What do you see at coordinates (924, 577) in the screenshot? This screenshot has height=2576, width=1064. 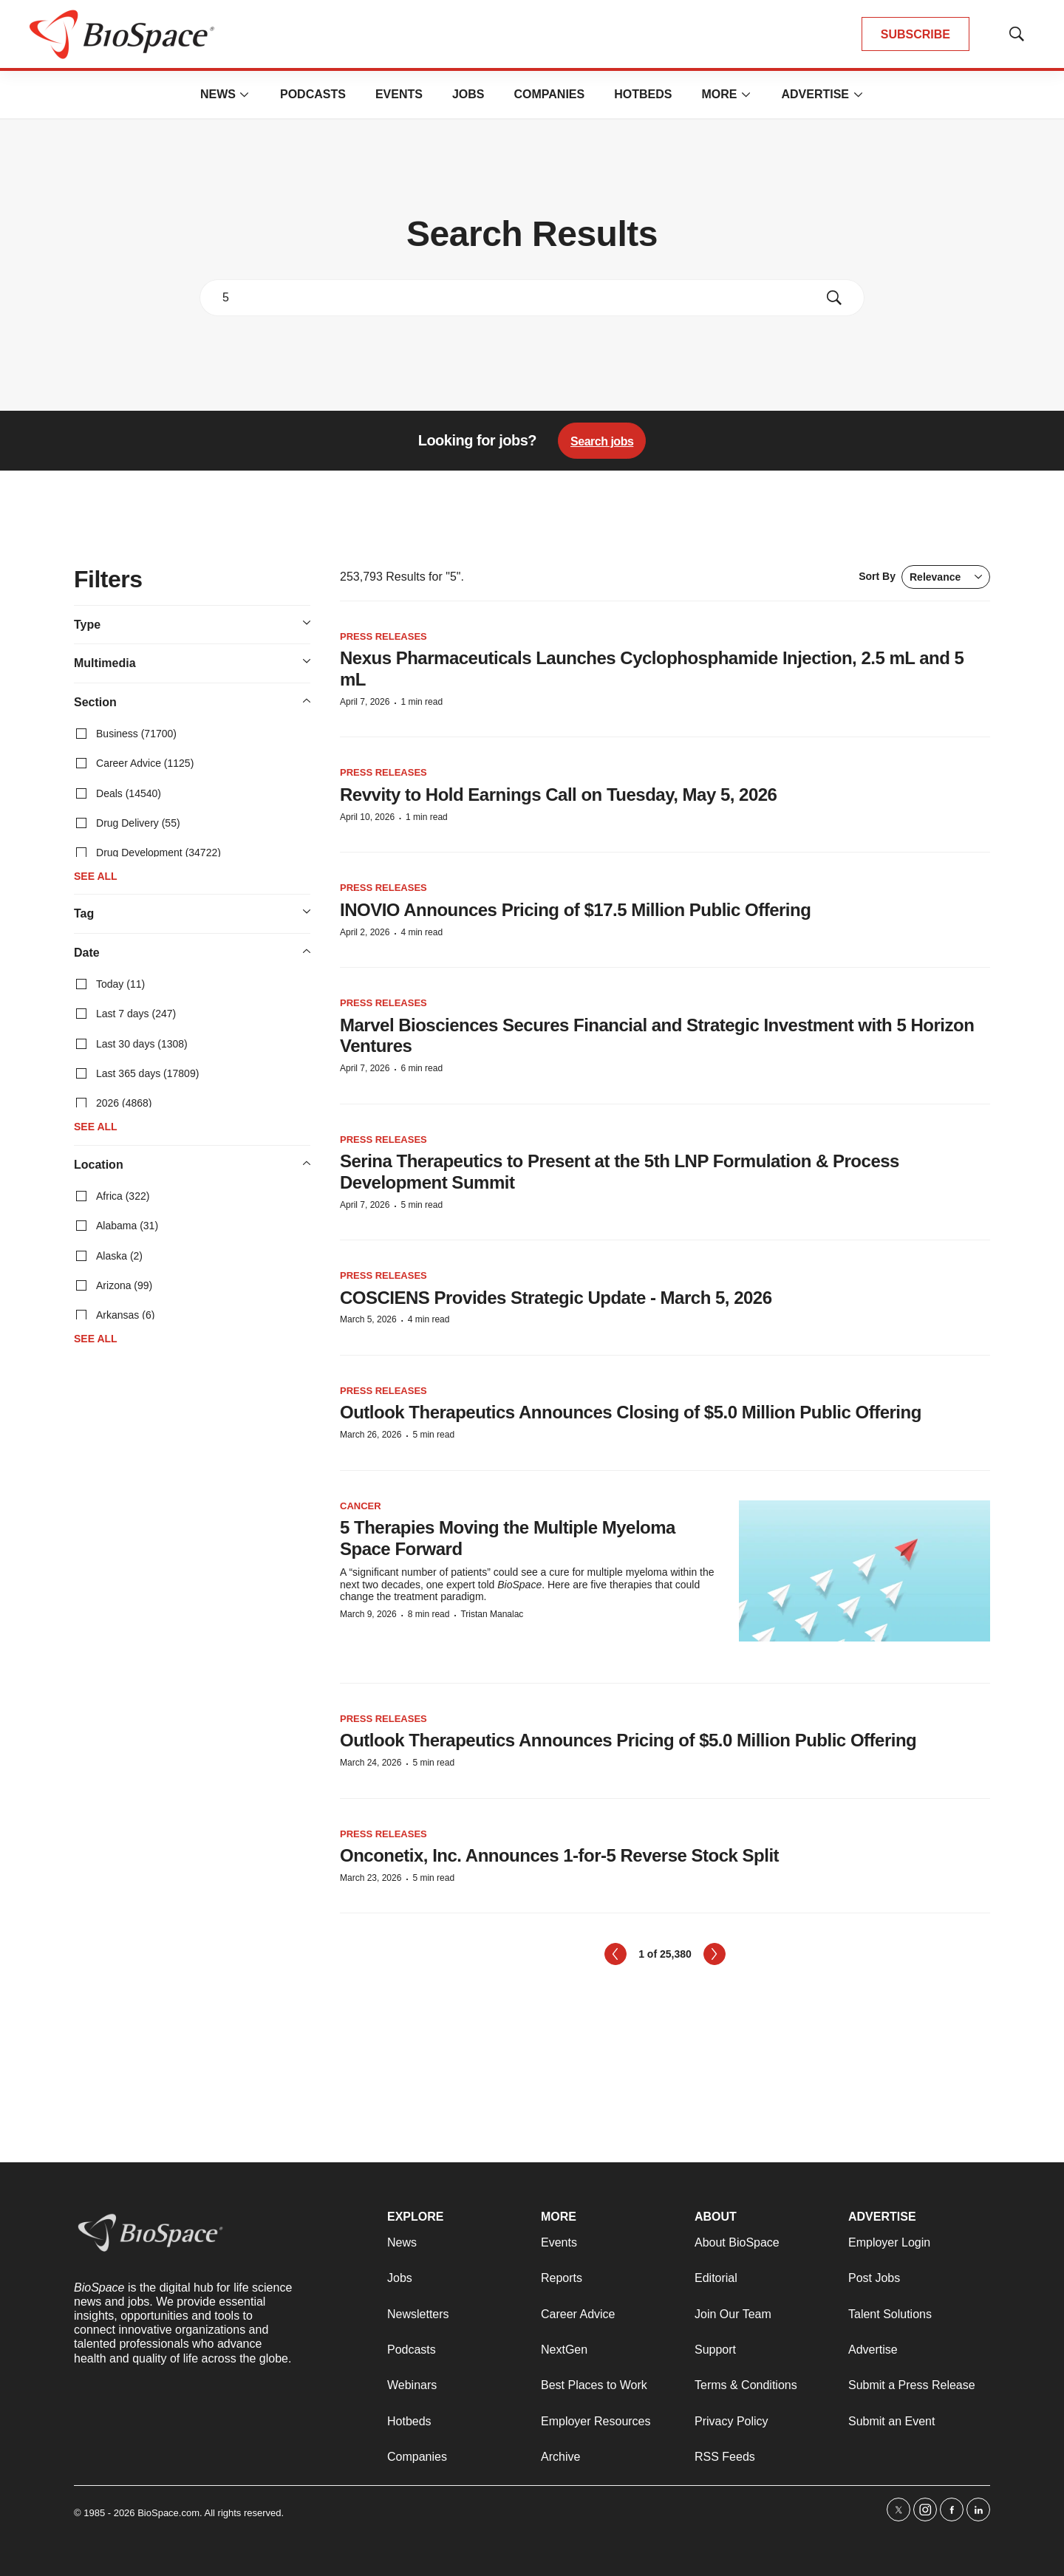 I see `Sort By` at bounding box center [924, 577].